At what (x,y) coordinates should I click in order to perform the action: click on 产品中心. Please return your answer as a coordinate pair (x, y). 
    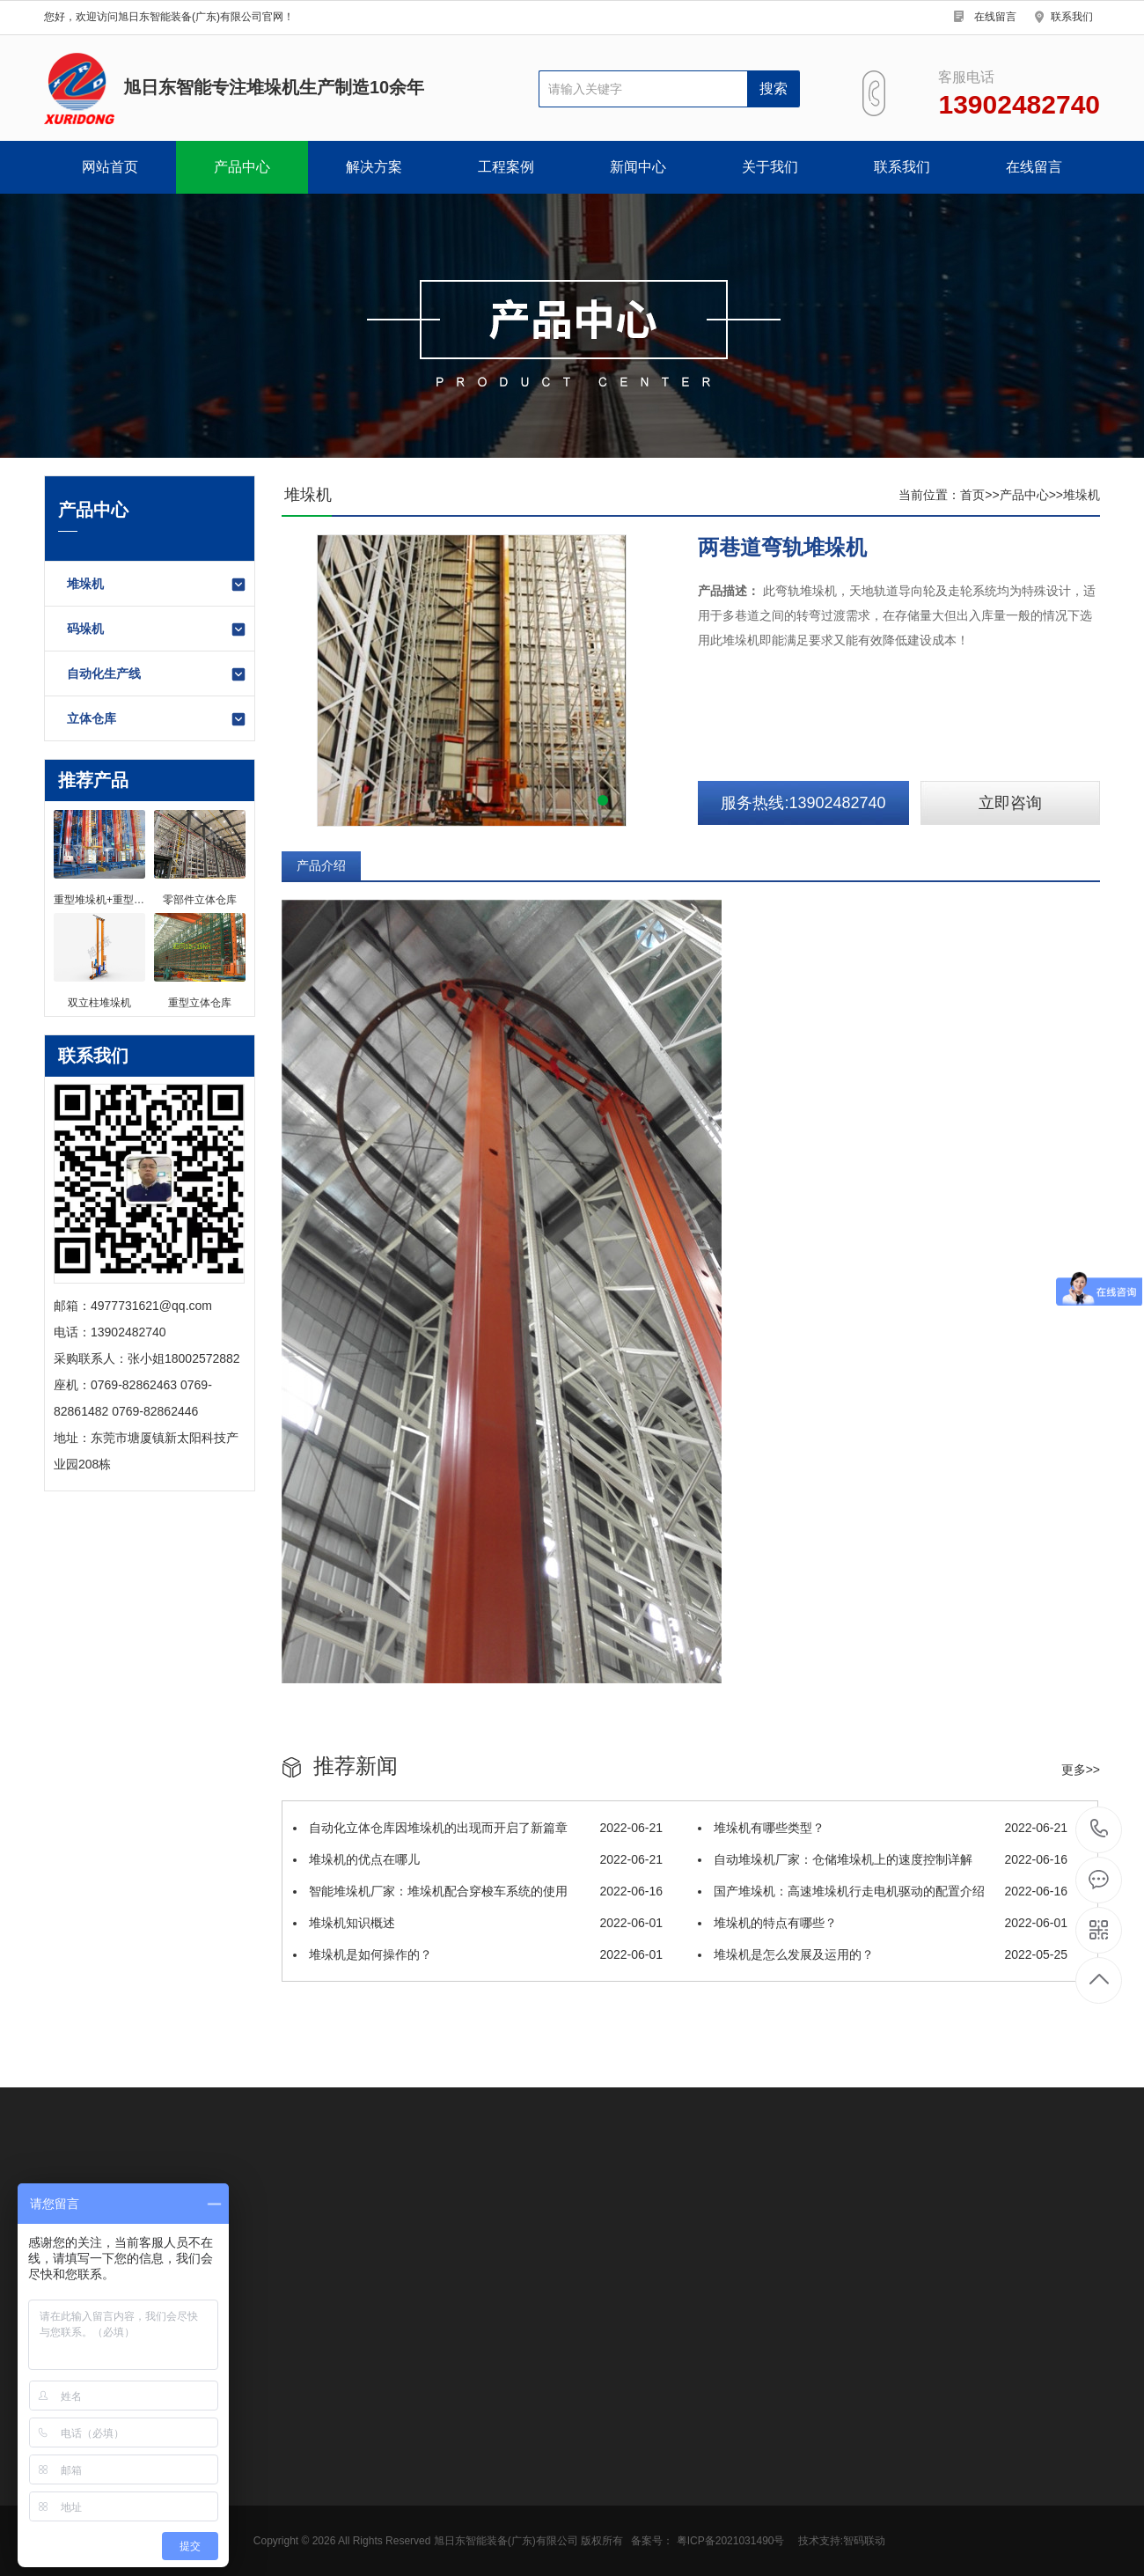
    Looking at the image, I should click on (242, 166).